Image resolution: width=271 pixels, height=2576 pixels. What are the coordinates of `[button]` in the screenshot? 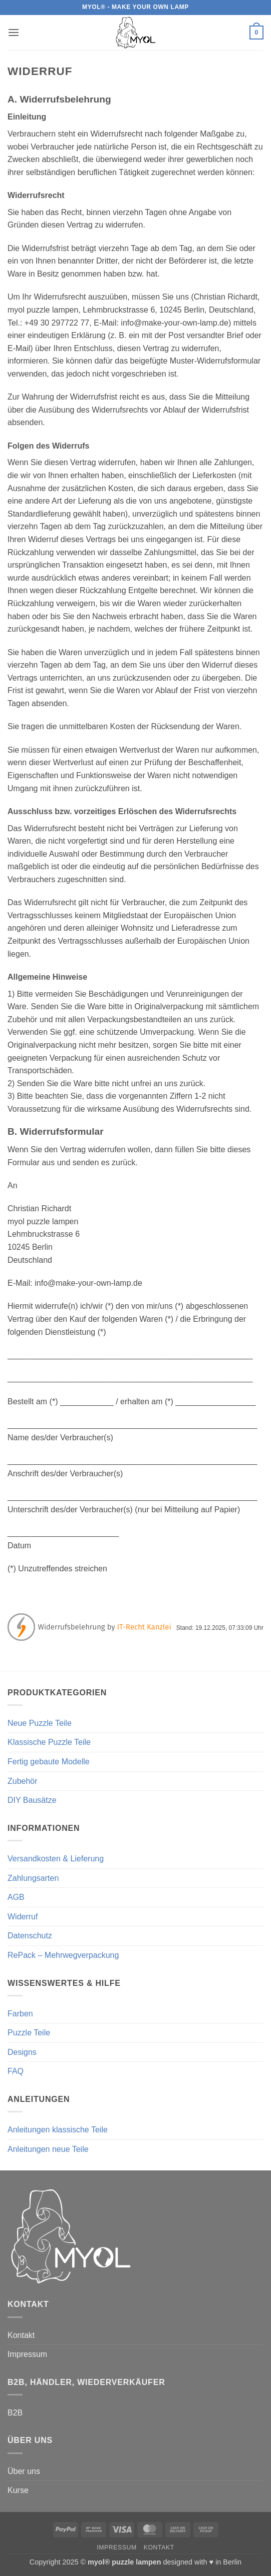 It's located at (14, 32).